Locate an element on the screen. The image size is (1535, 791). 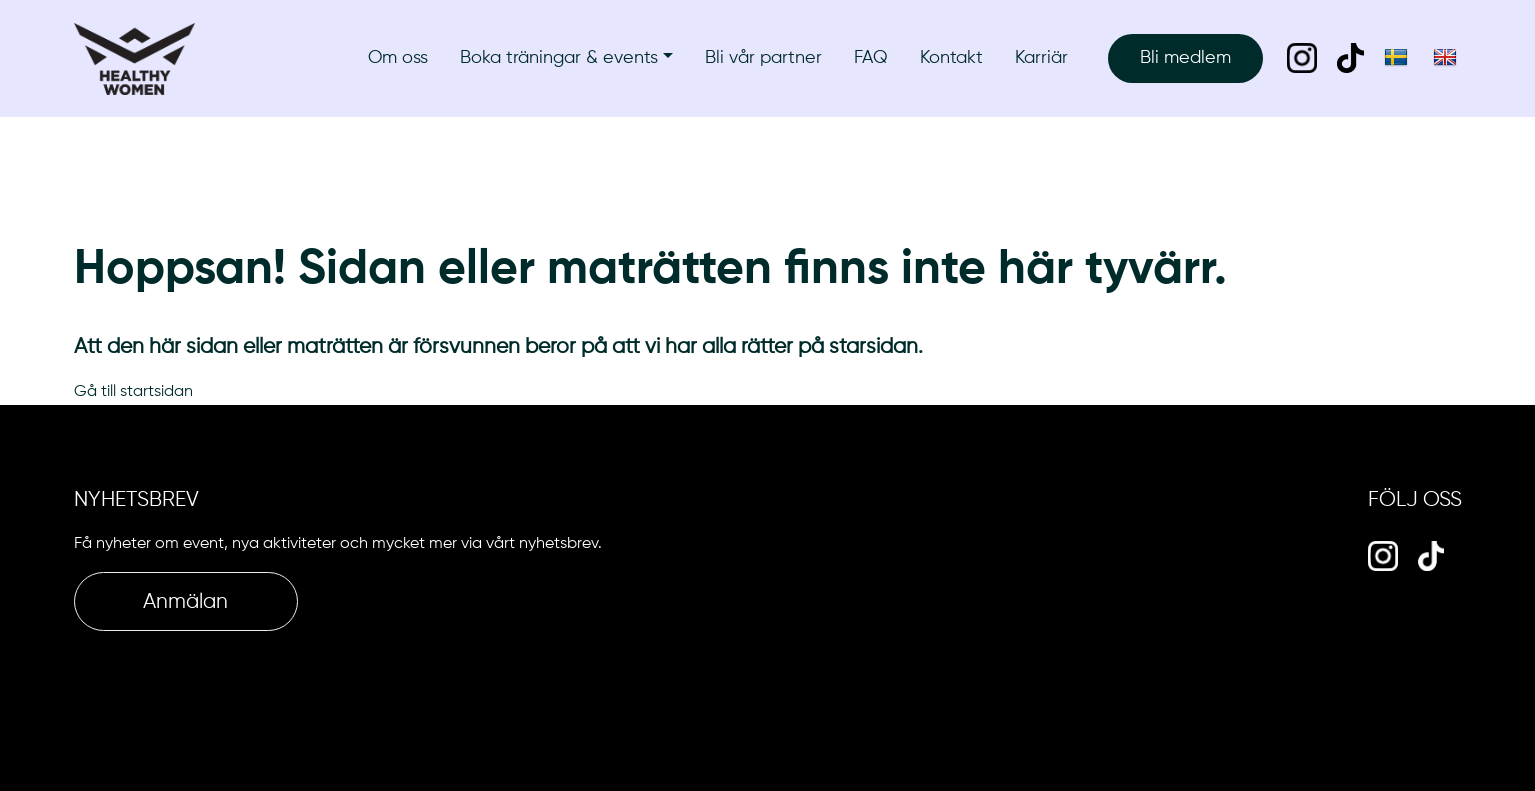
Kontakt is located at coordinates (951, 58).